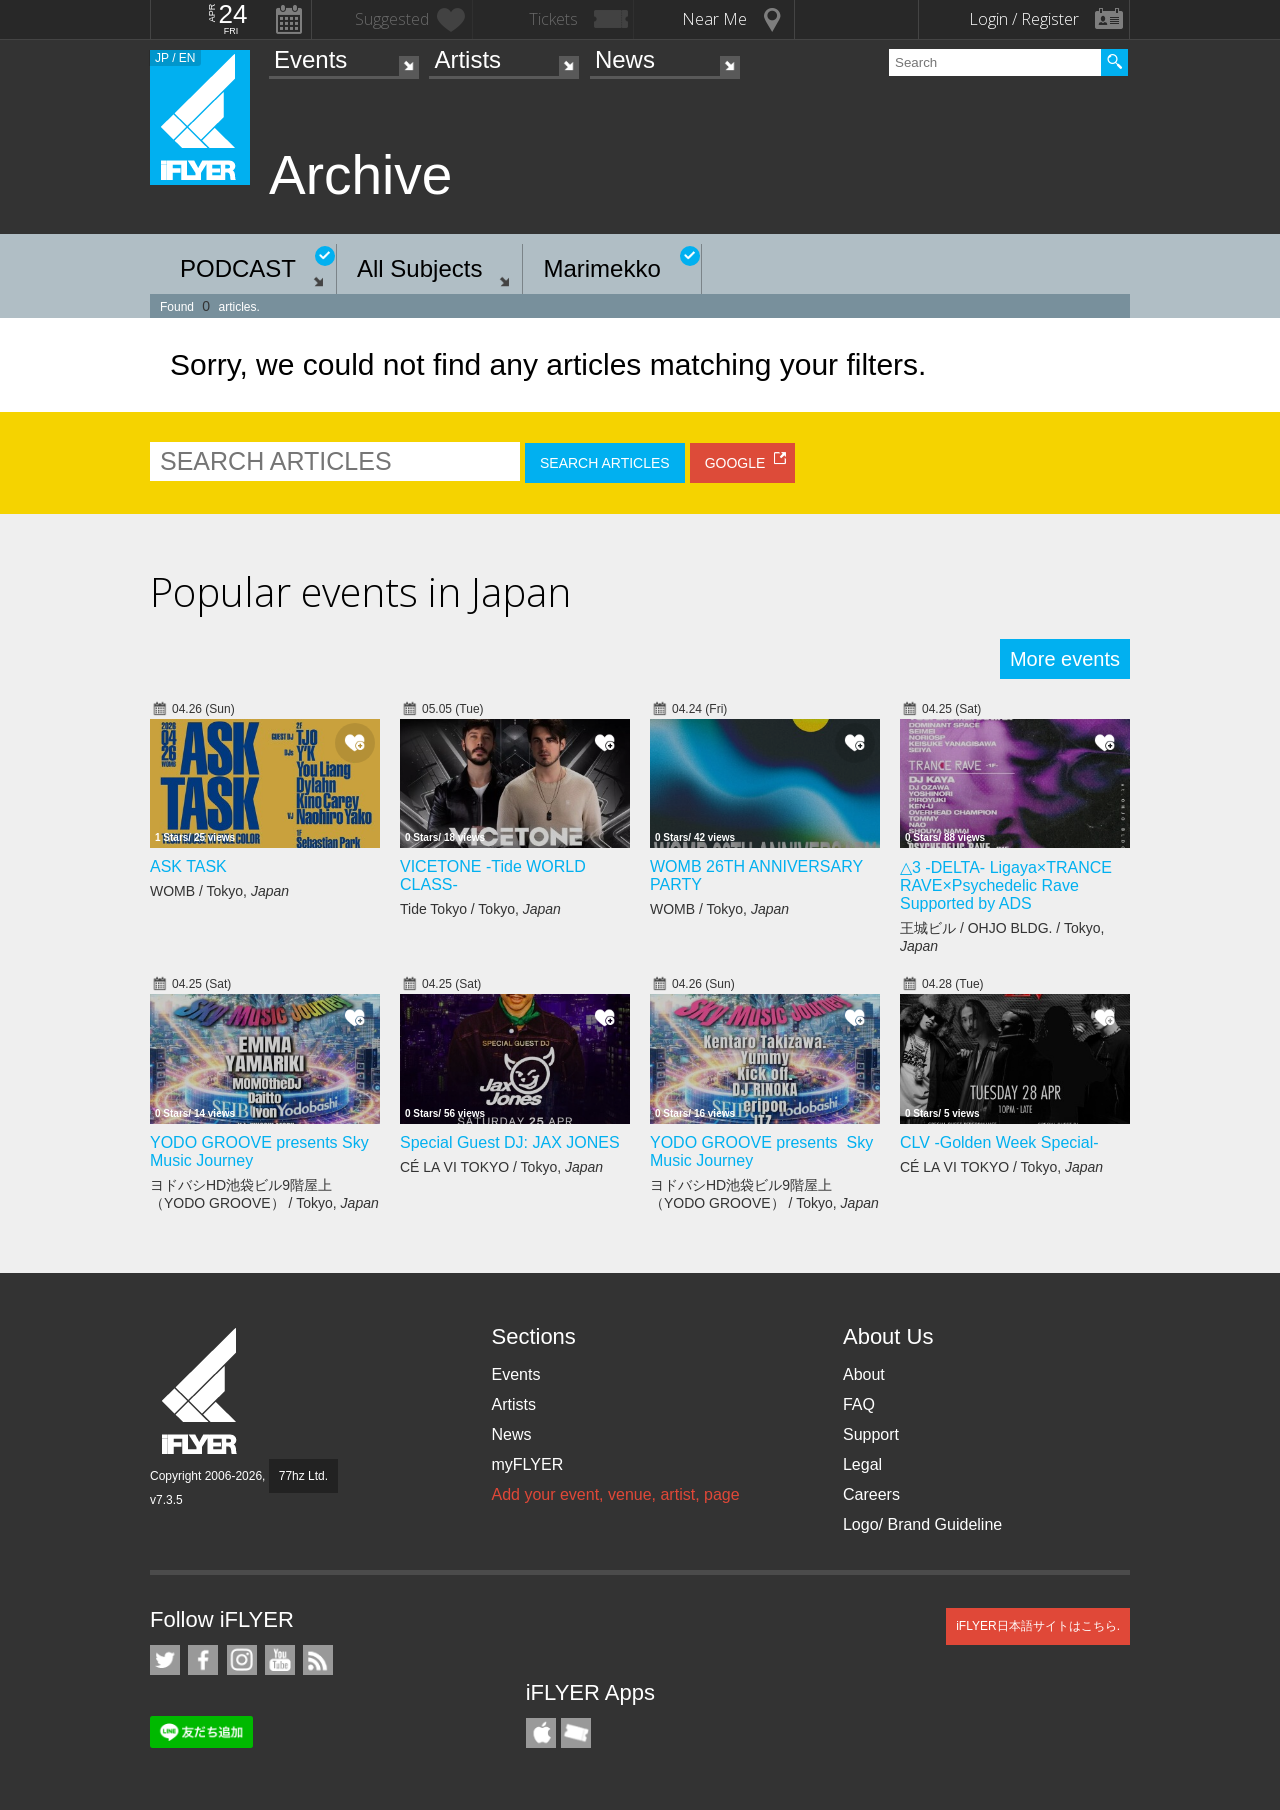  What do you see at coordinates (576, 1733) in the screenshot?
I see `TicketGate iPhone` at bounding box center [576, 1733].